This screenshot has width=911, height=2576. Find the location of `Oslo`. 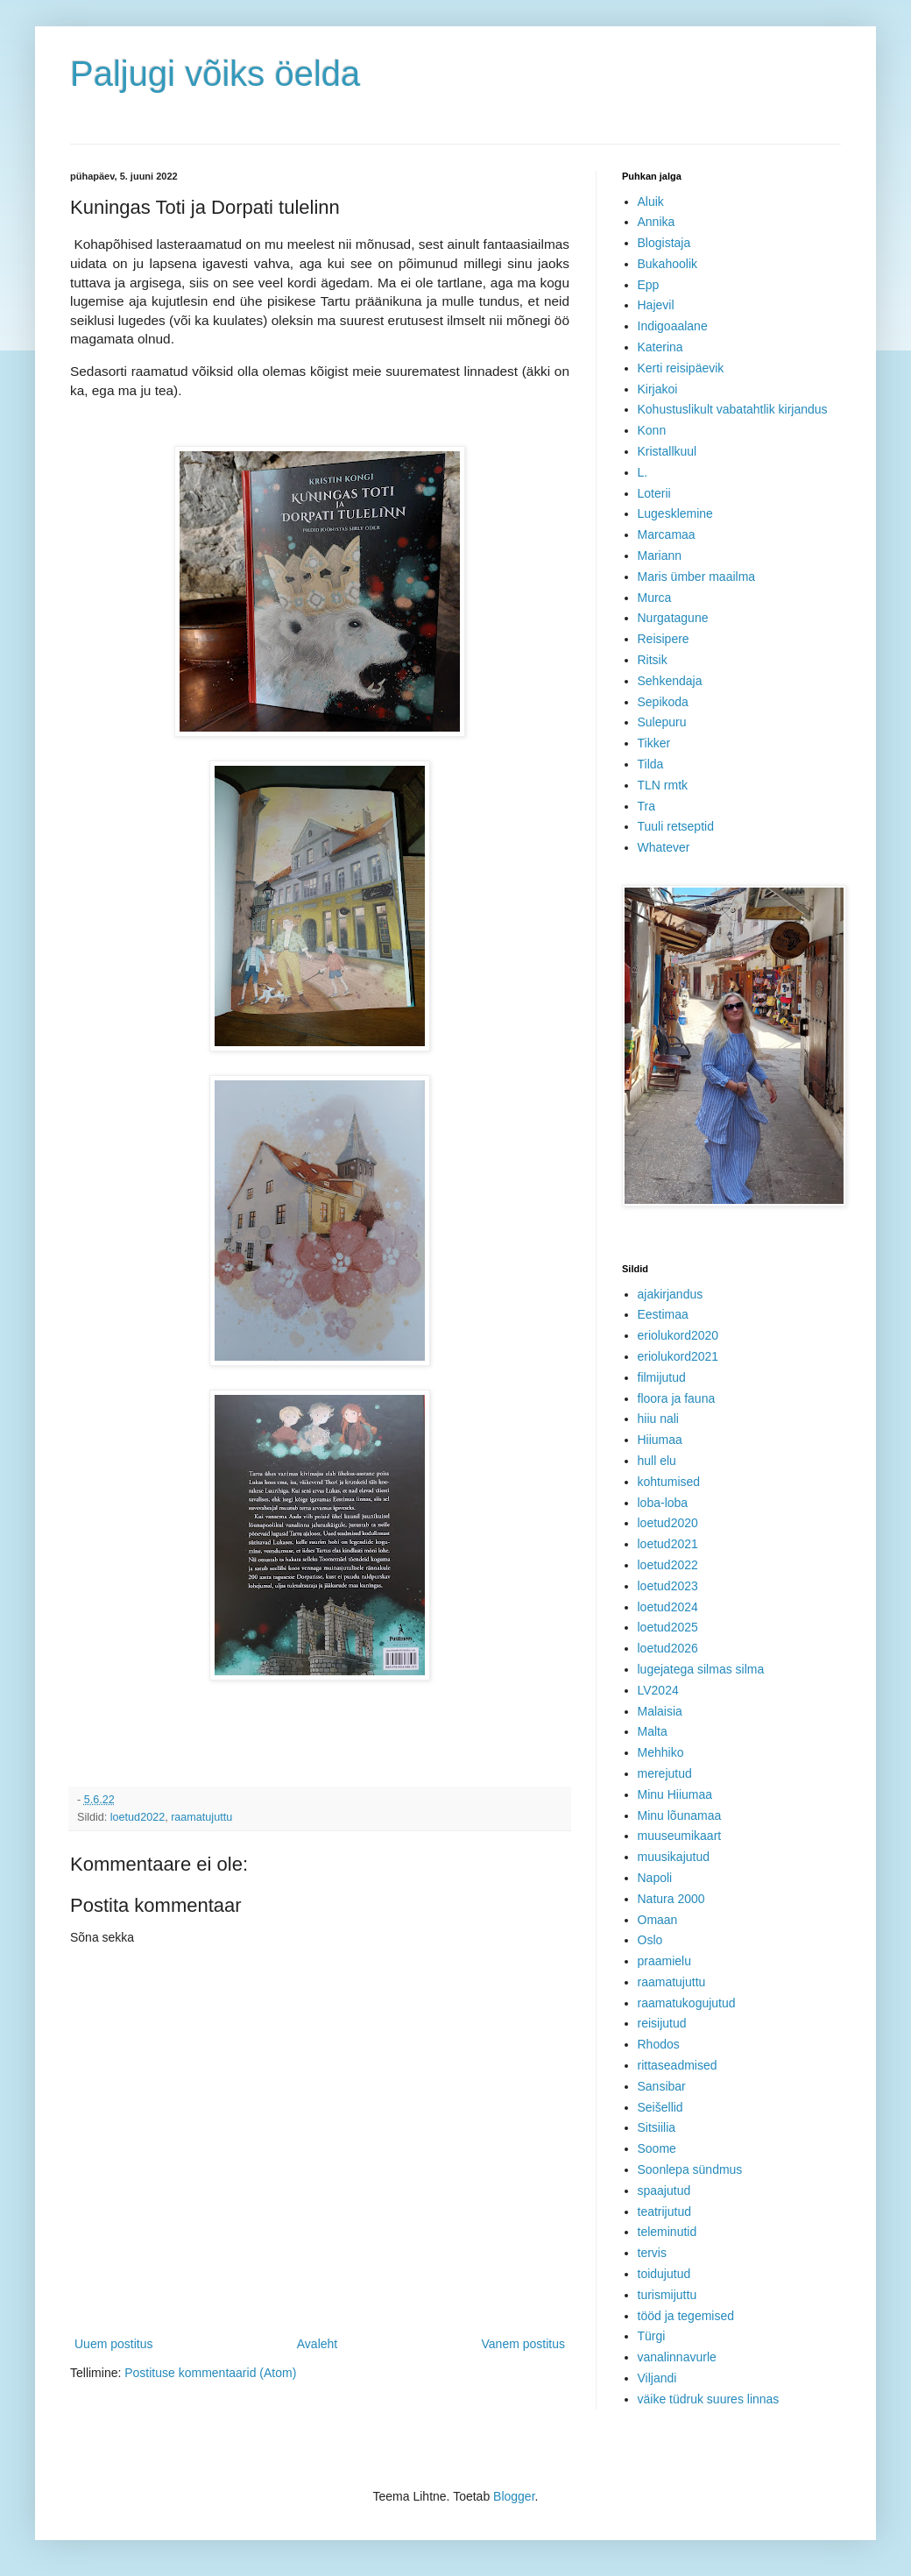

Oslo is located at coordinates (650, 1940).